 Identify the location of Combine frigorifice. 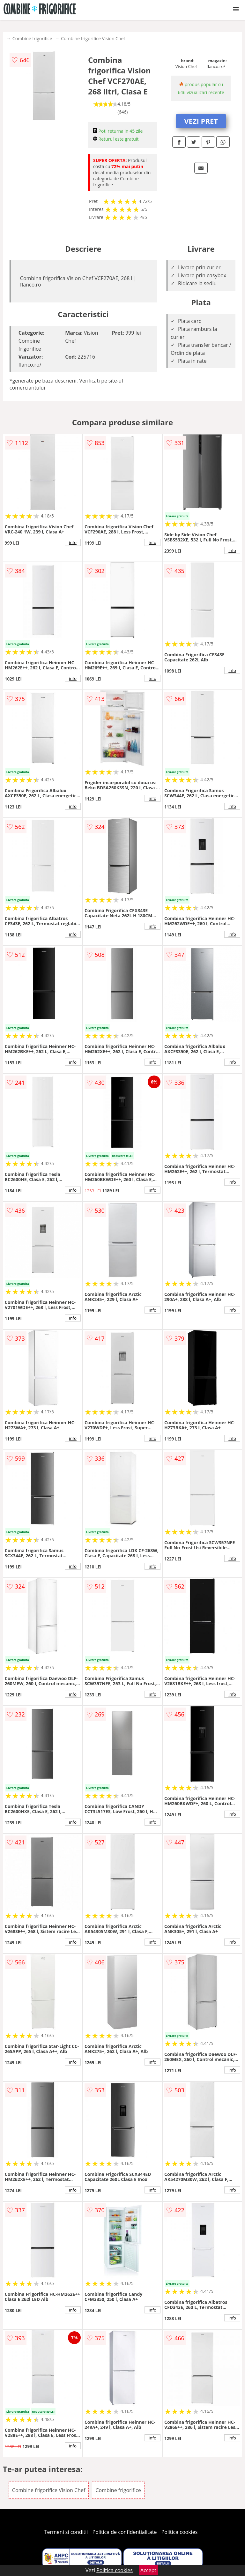
(32, 38).